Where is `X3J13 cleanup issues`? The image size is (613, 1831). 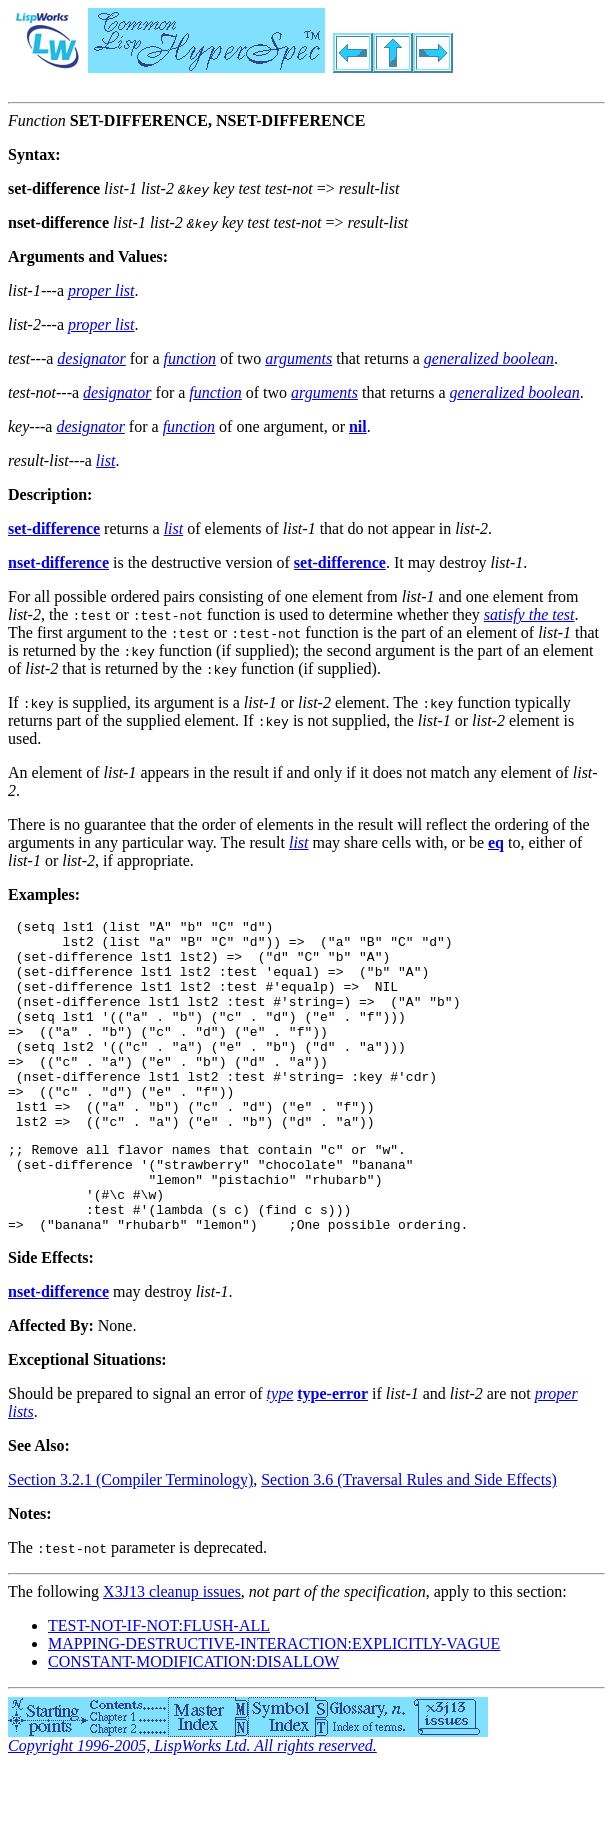
X3J13 cleanup issues is located at coordinates (172, 1651).